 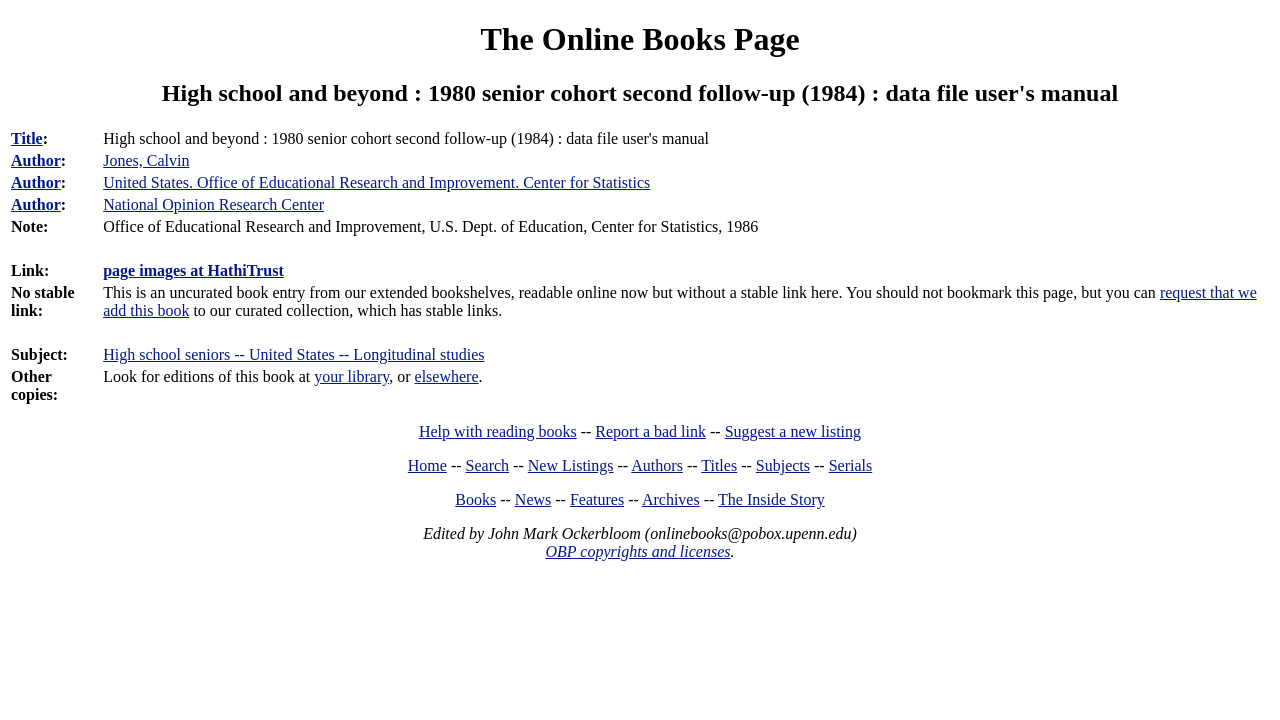 What do you see at coordinates (639, 39) in the screenshot?
I see `The Online Books Page` at bounding box center [639, 39].